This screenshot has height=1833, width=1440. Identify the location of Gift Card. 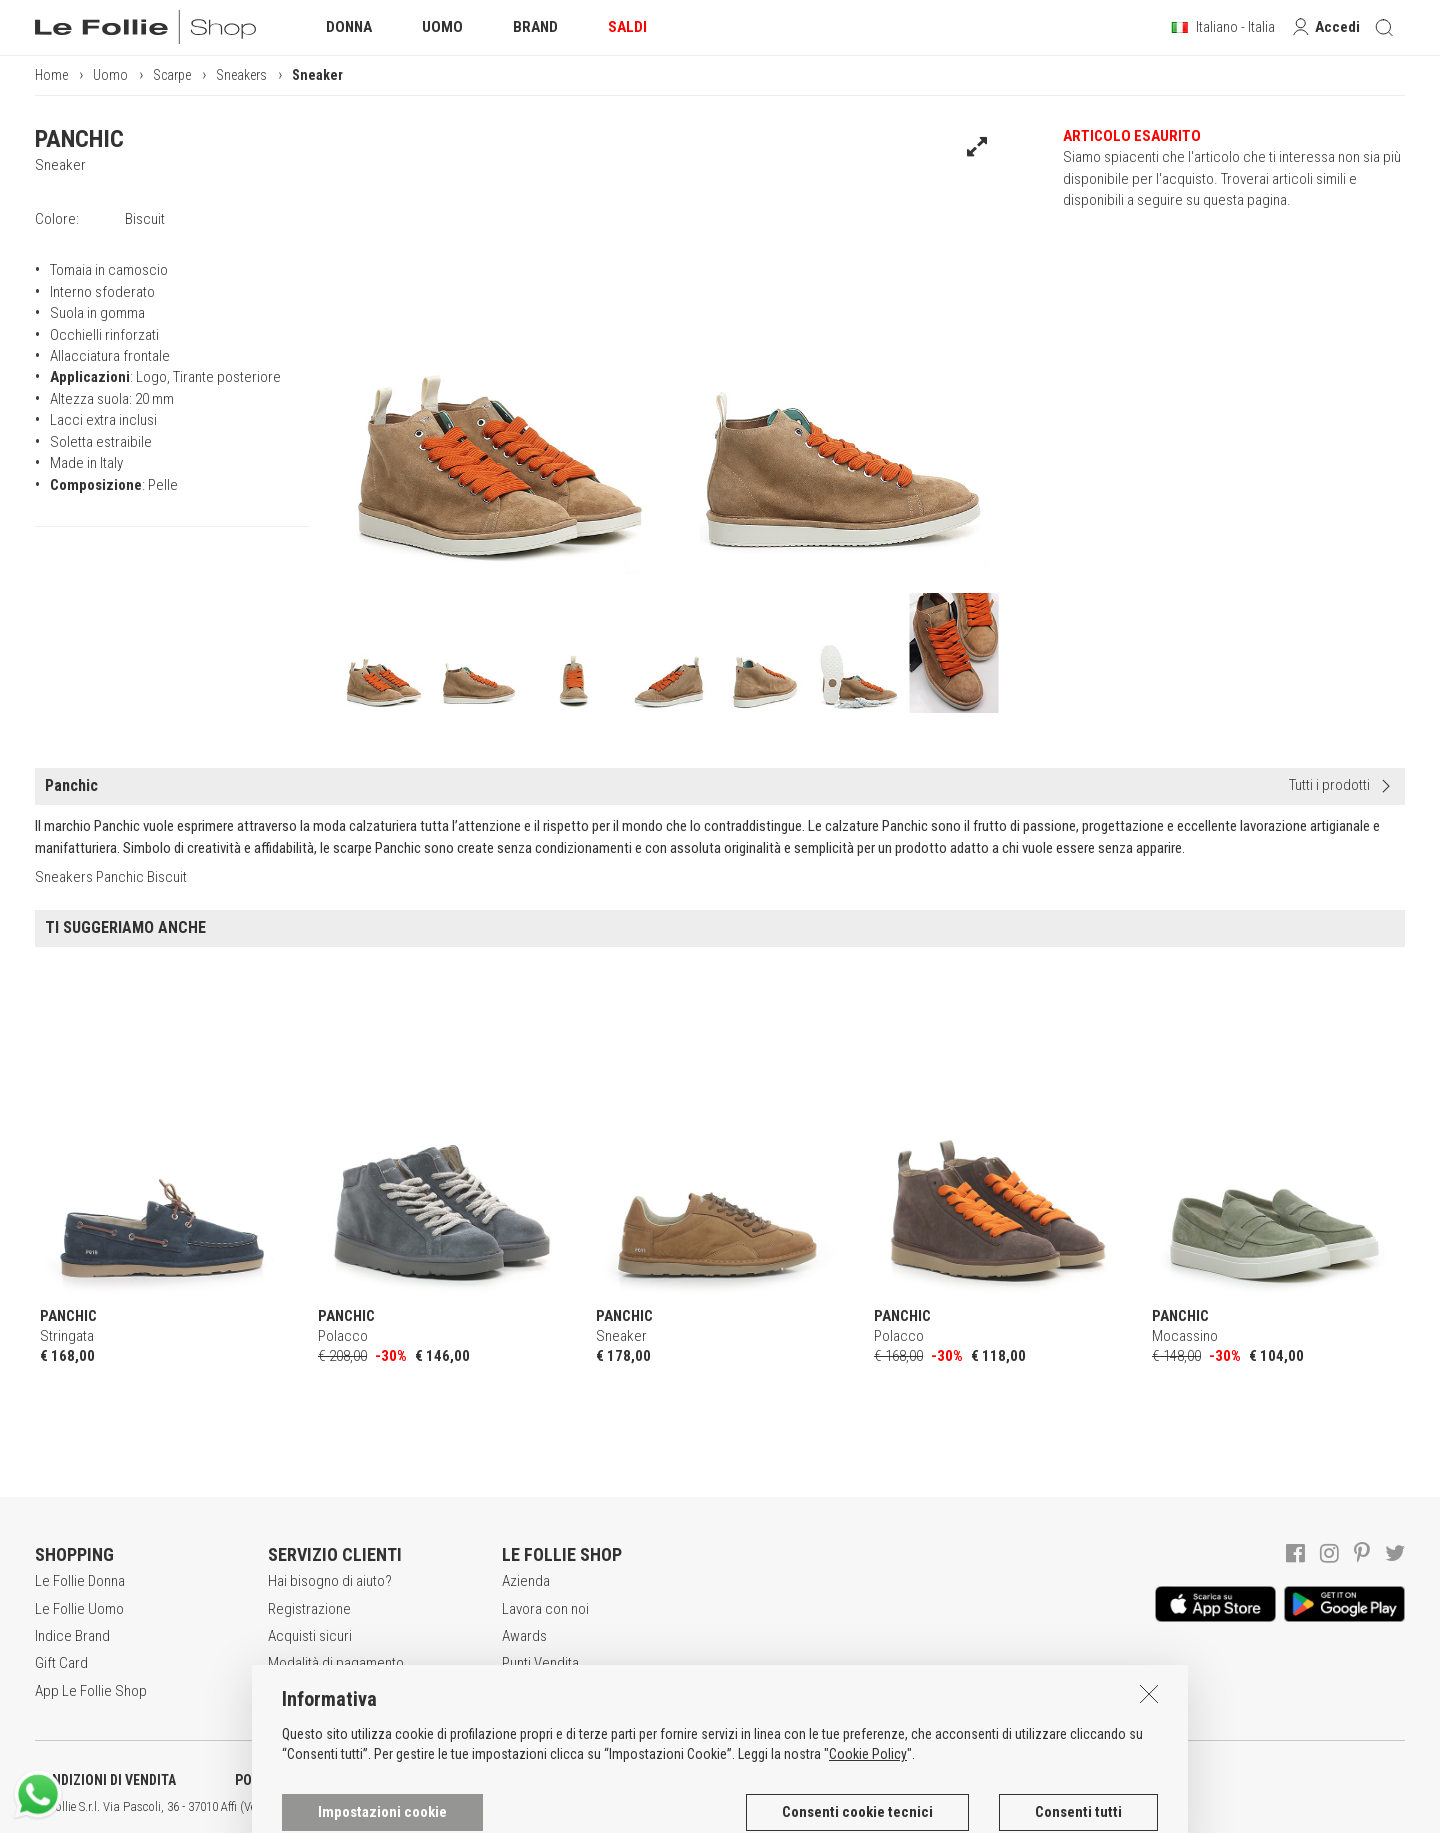
(61, 1663).